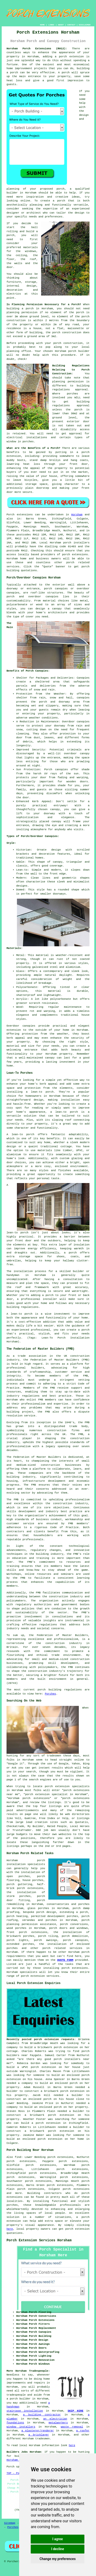  What do you see at coordinates (58, 2559) in the screenshot?
I see `Change my preferences [button]` at bounding box center [58, 2559].